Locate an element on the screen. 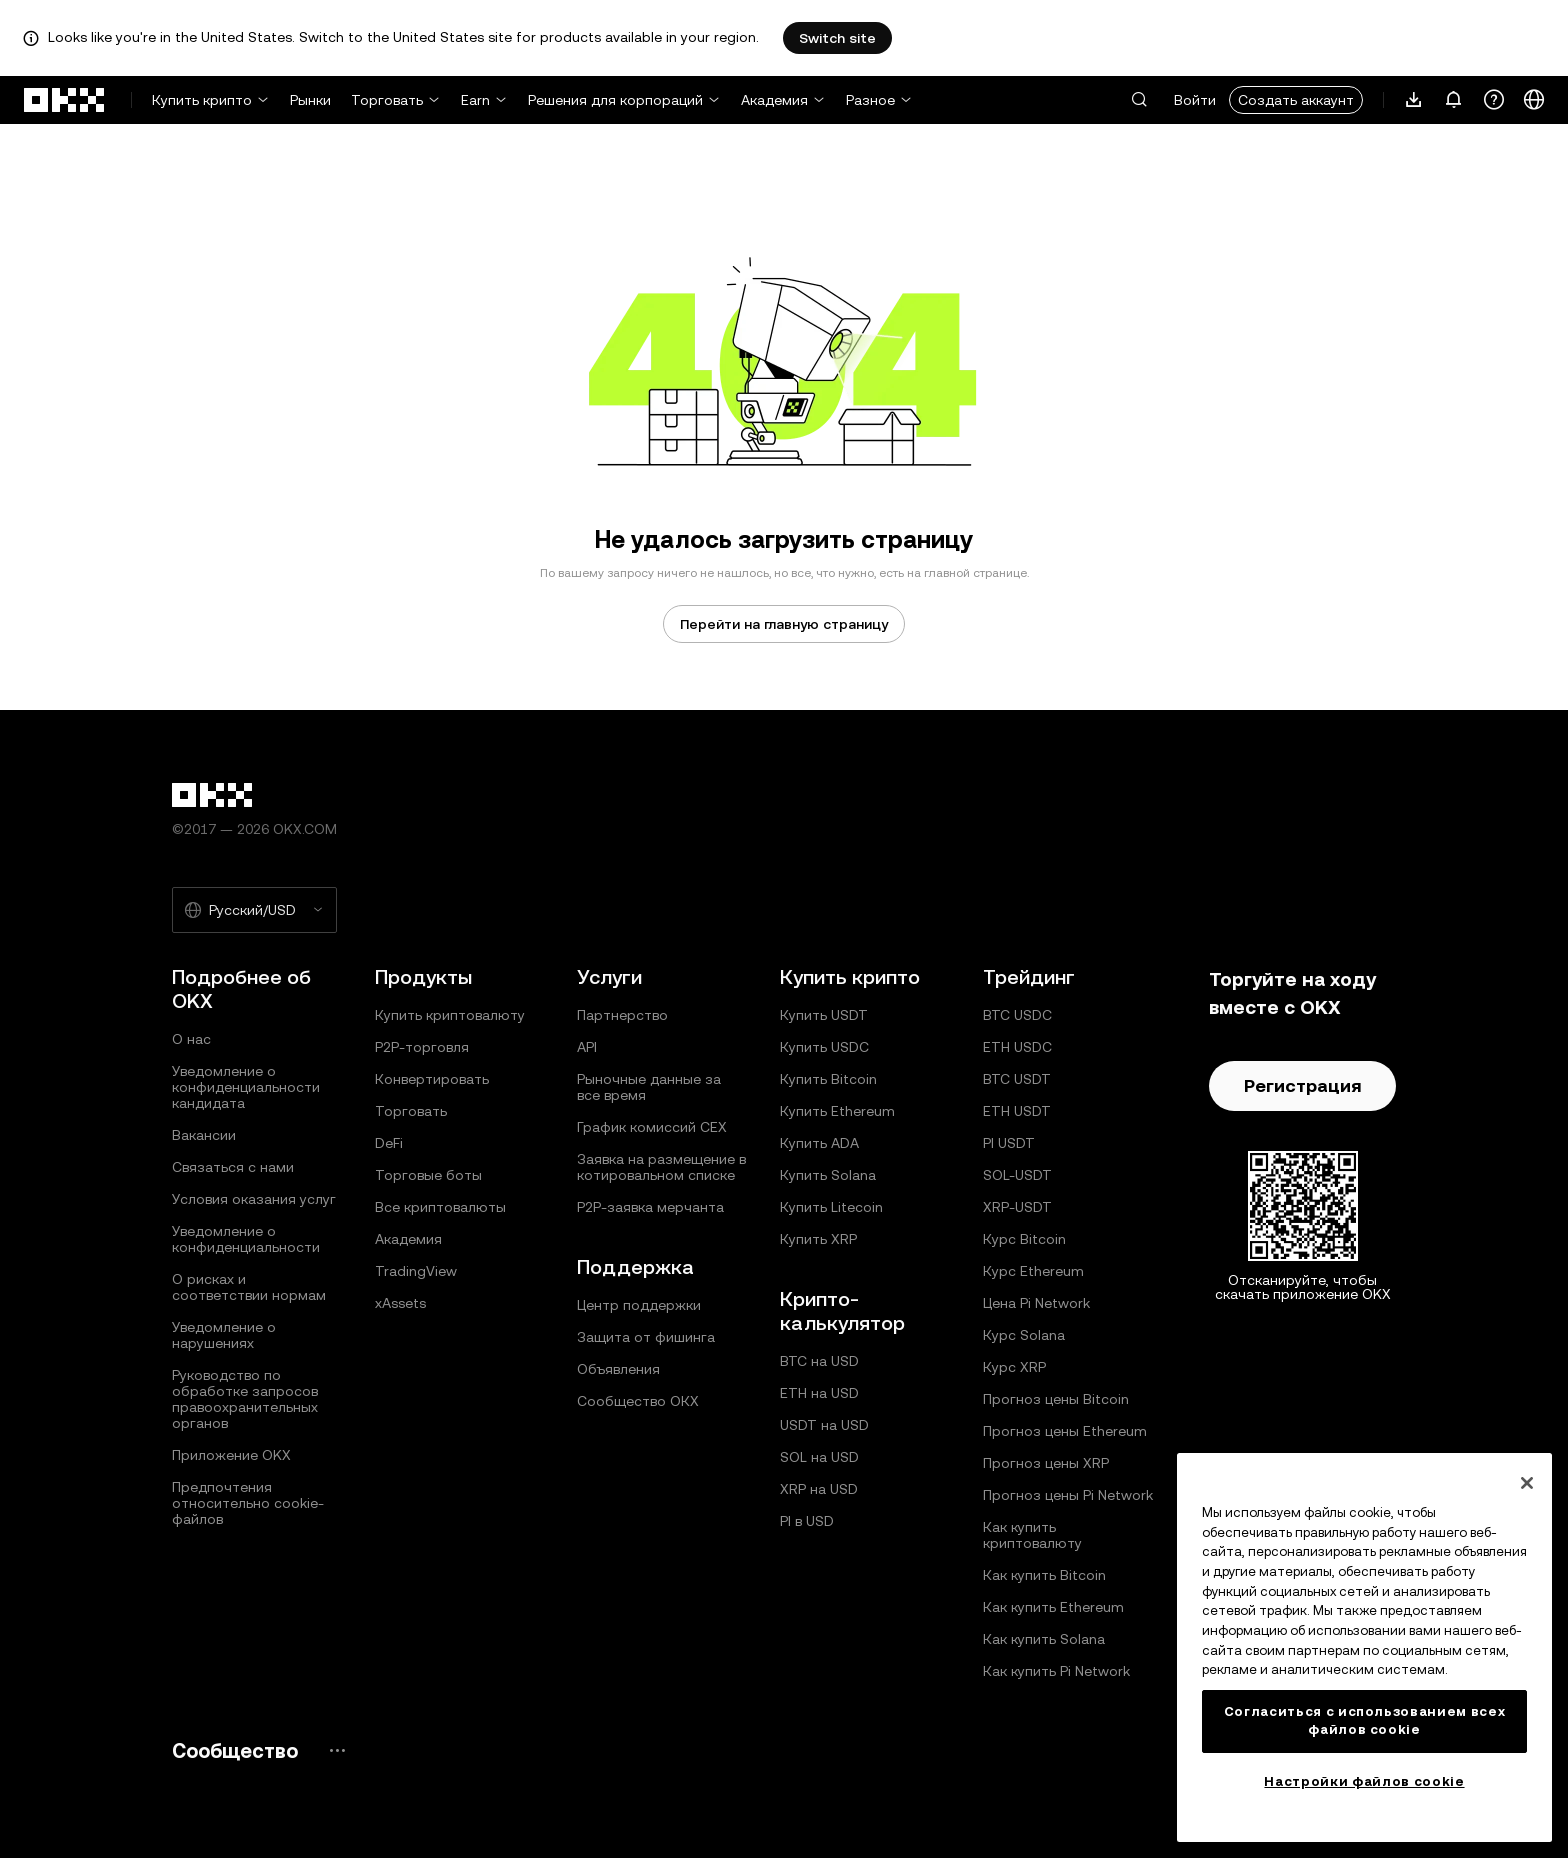  Разное is located at coordinates (870, 100).